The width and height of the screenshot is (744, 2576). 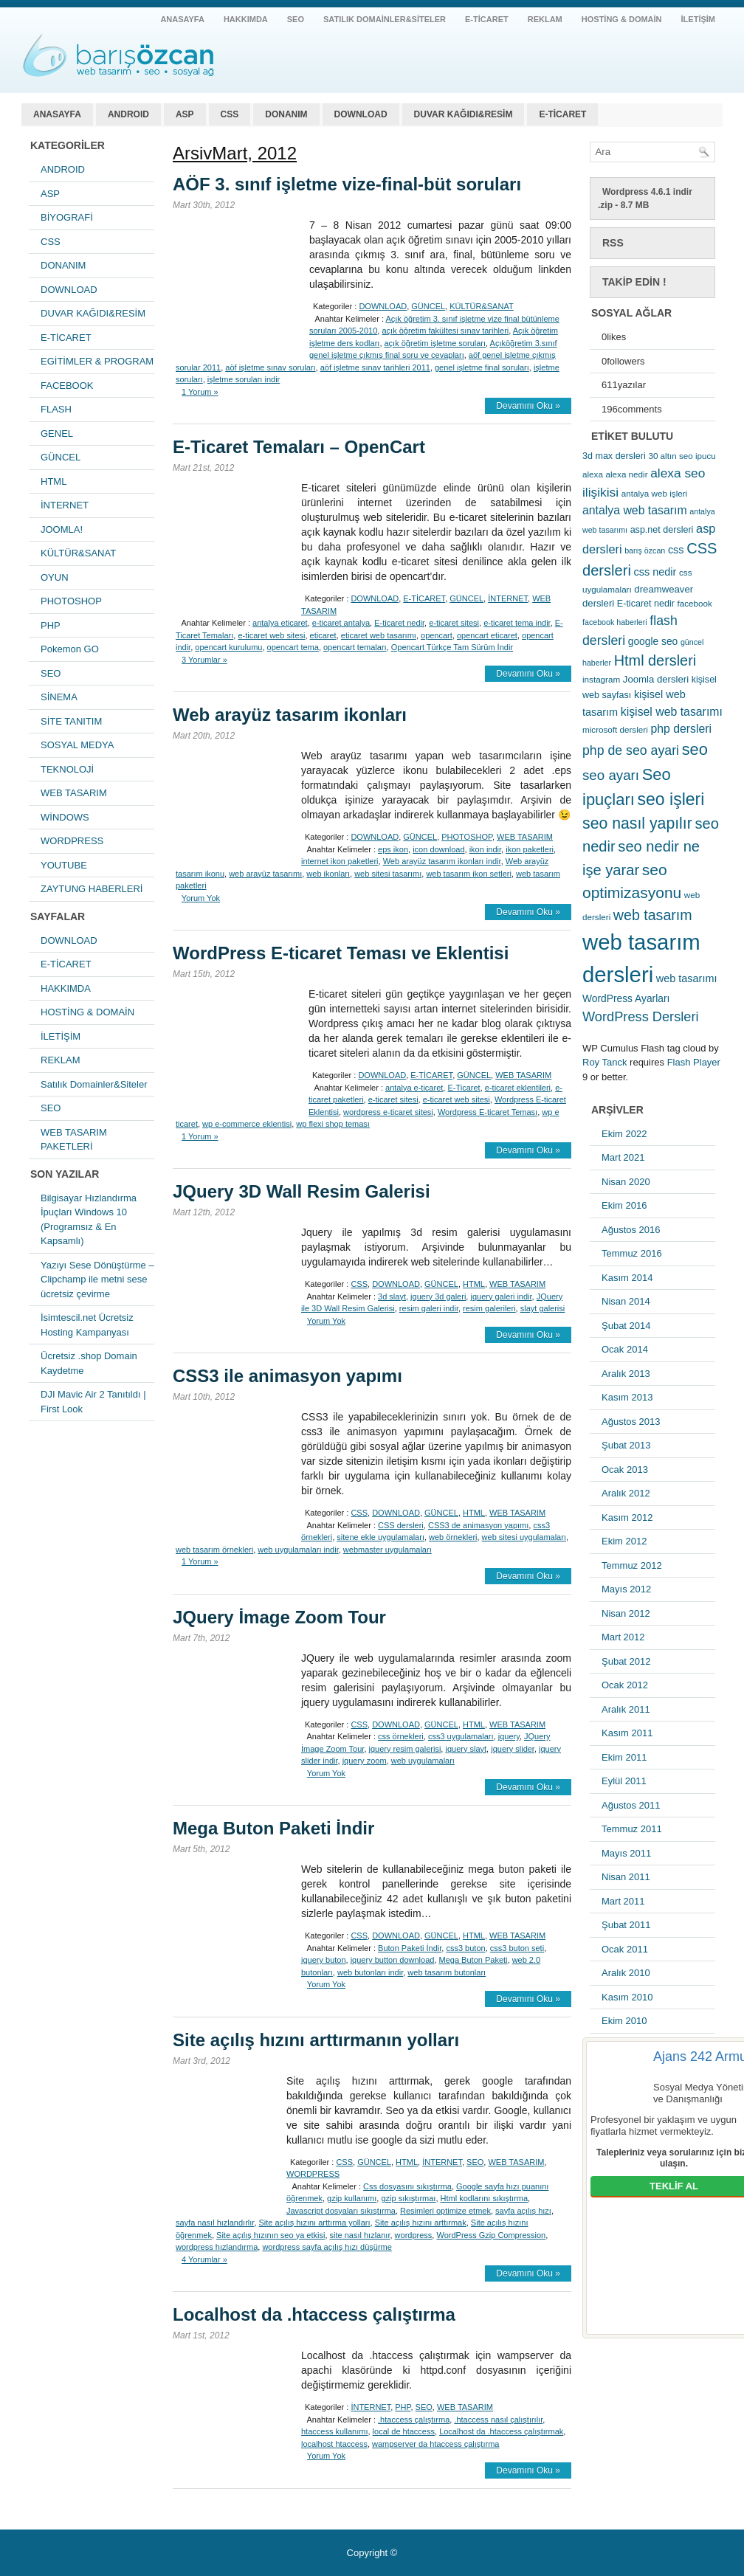 What do you see at coordinates (53, 481) in the screenshot?
I see `HTML` at bounding box center [53, 481].